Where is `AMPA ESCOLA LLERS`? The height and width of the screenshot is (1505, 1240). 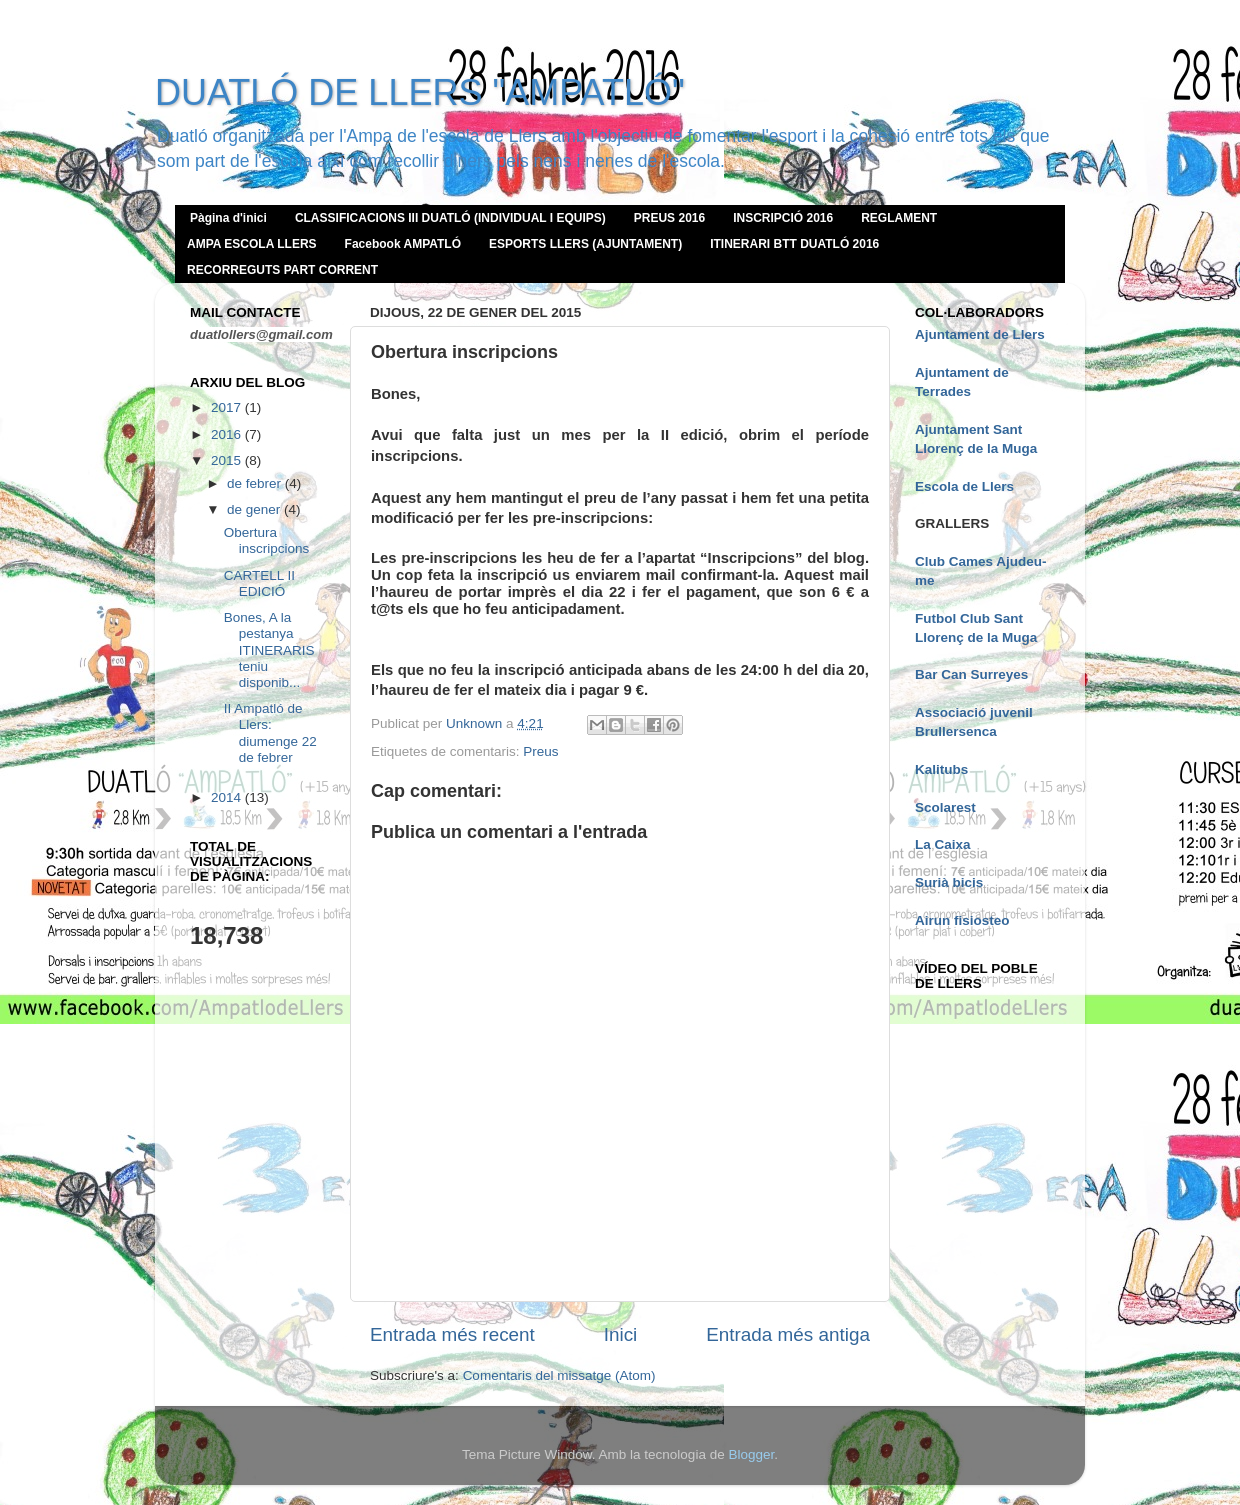
AMPA ESCOLA LLERS is located at coordinates (252, 244).